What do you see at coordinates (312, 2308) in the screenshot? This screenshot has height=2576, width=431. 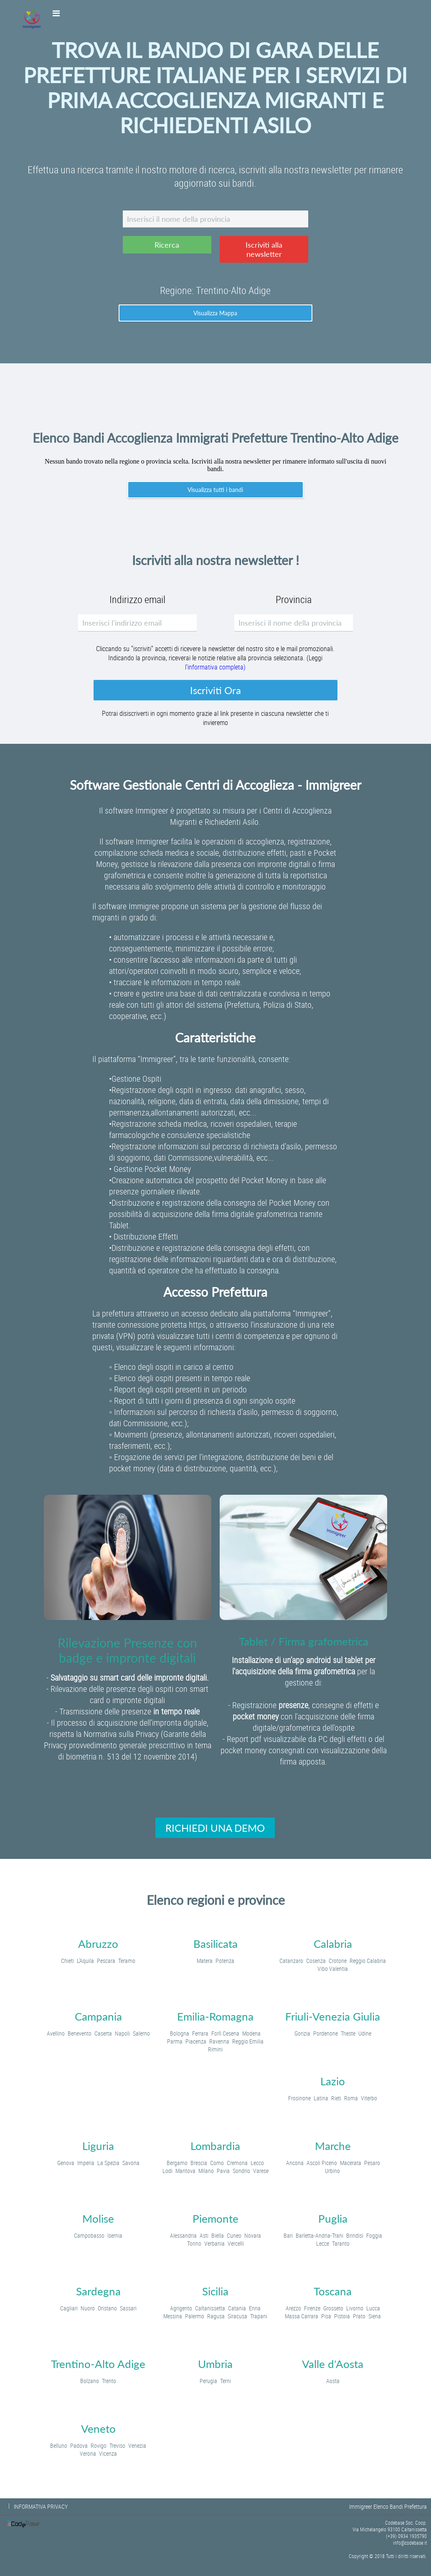 I see `Firenze` at bounding box center [312, 2308].